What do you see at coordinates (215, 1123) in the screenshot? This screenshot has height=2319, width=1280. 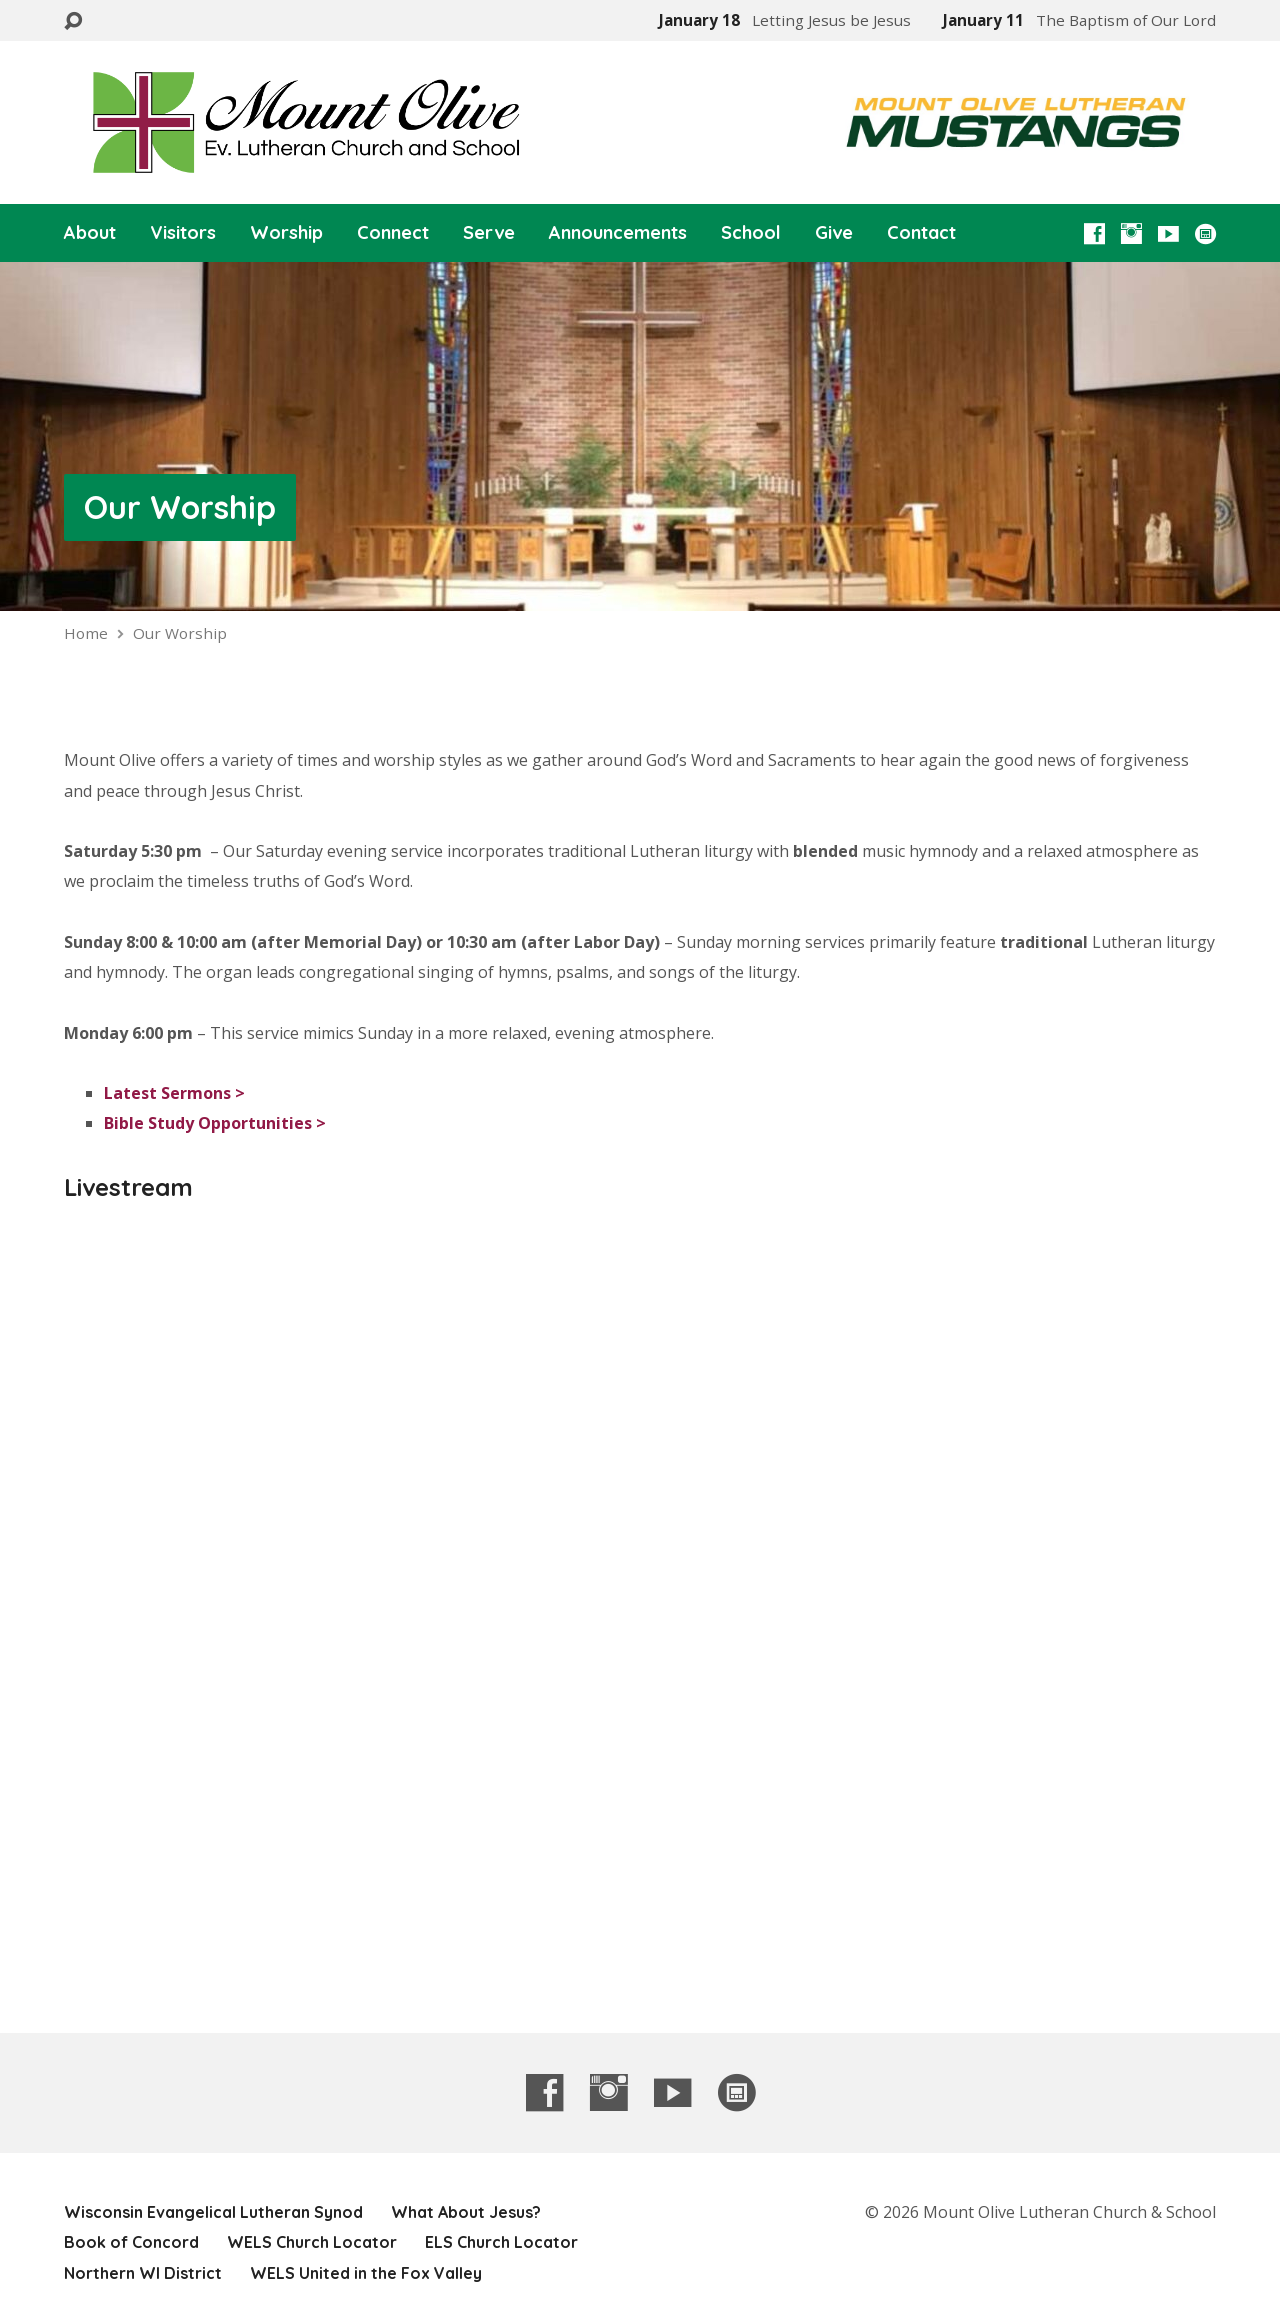 I see `Bible Study Opportunities >` at bounding box center [215, 1123].